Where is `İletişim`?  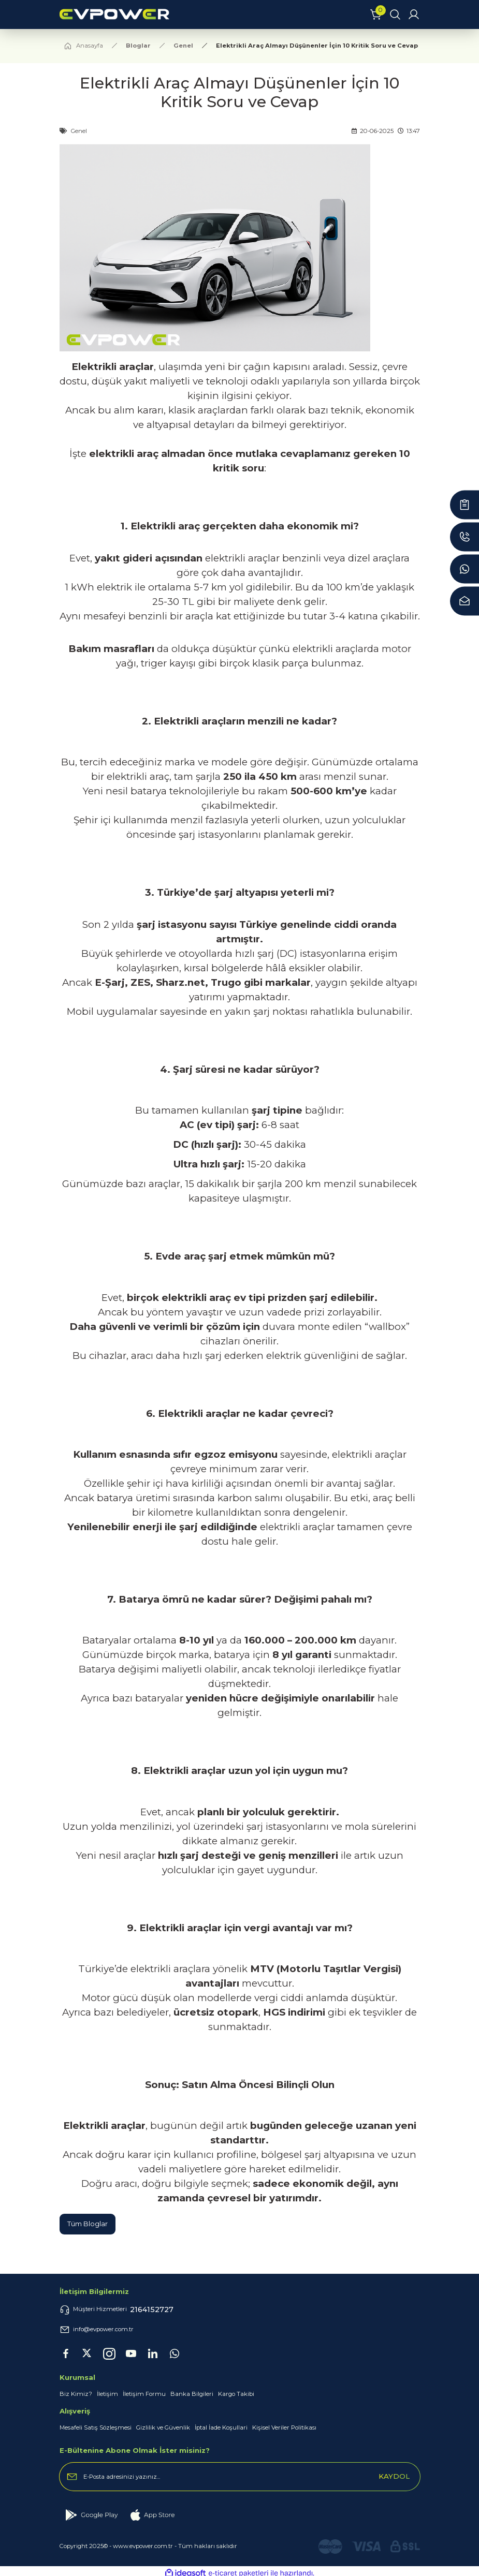
İletişim is located at coordinates (107, 2393).